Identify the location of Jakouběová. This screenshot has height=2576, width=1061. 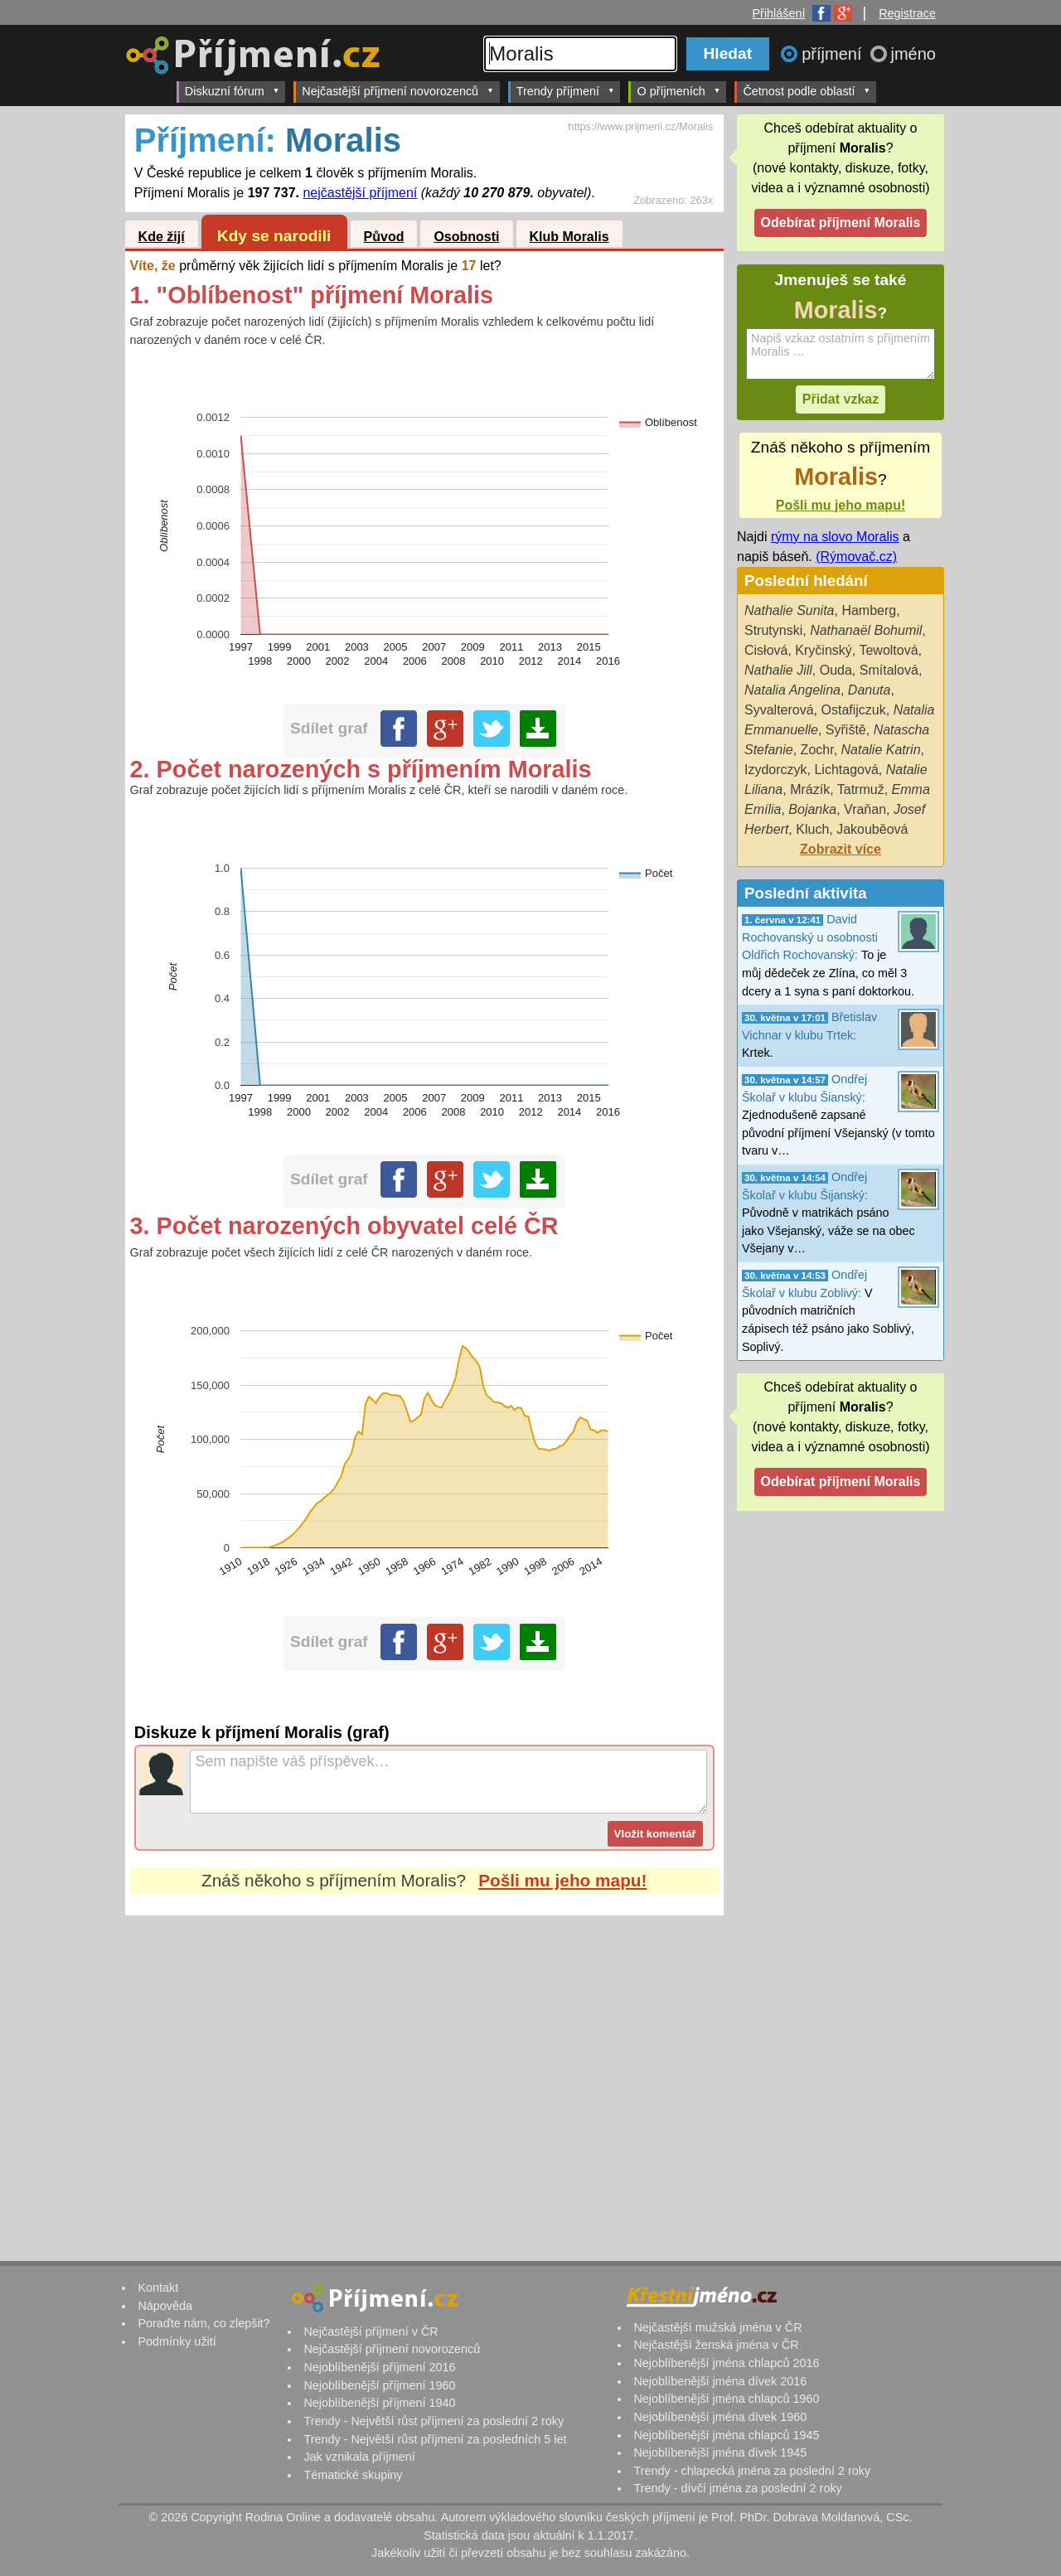
(872, 829).